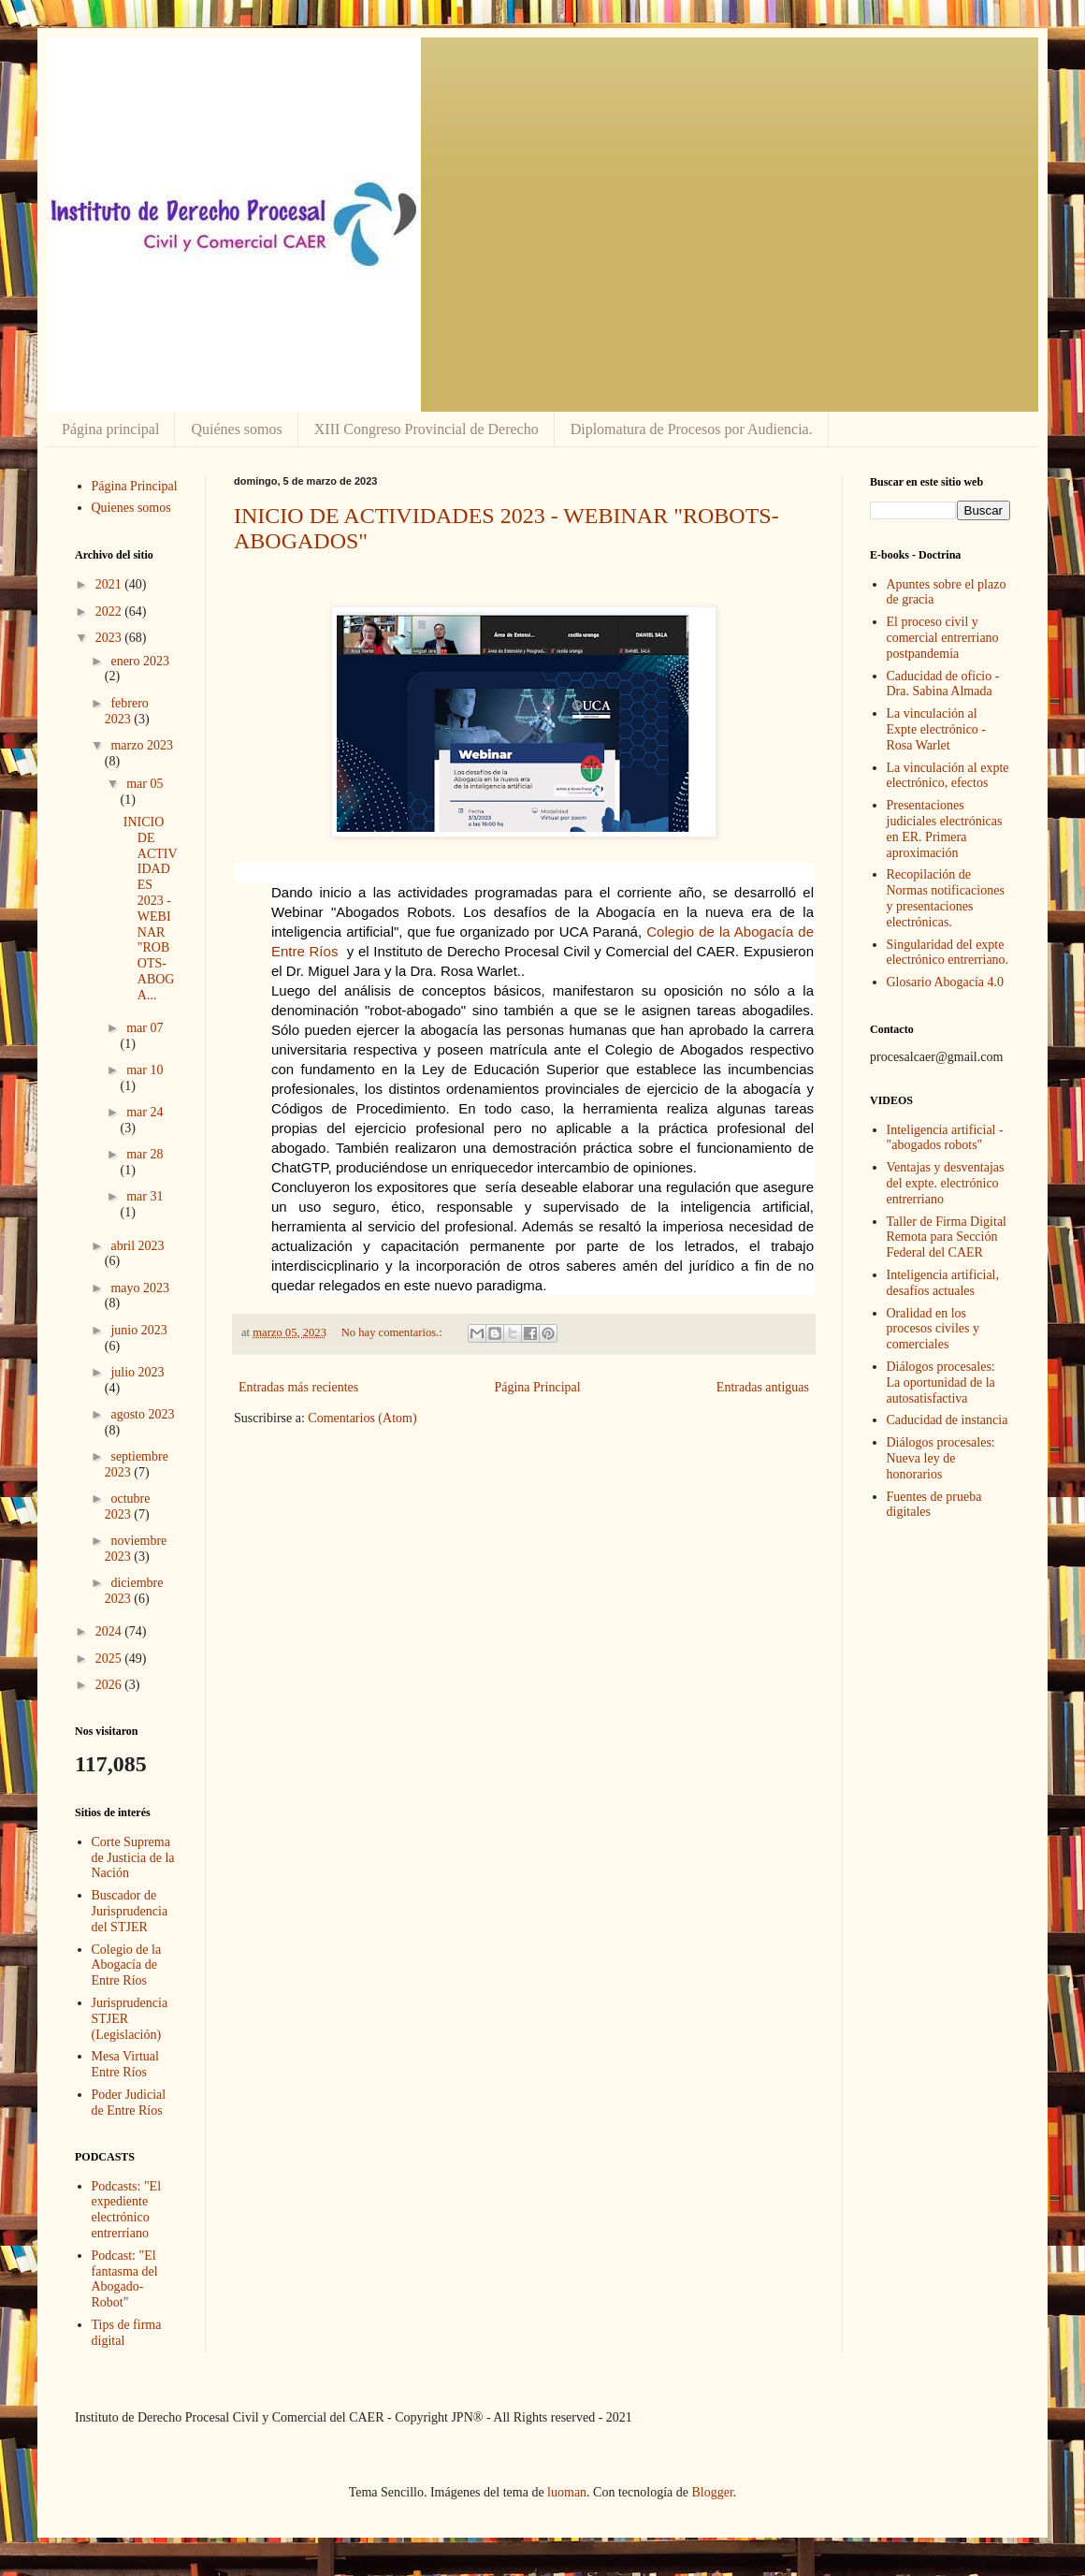 The width and height of the screenshot is (1085, 2576). What do you see at coordinates (144, 1112) in the screenshot?
I see `mar 24` at bounding box center [144, 1112].